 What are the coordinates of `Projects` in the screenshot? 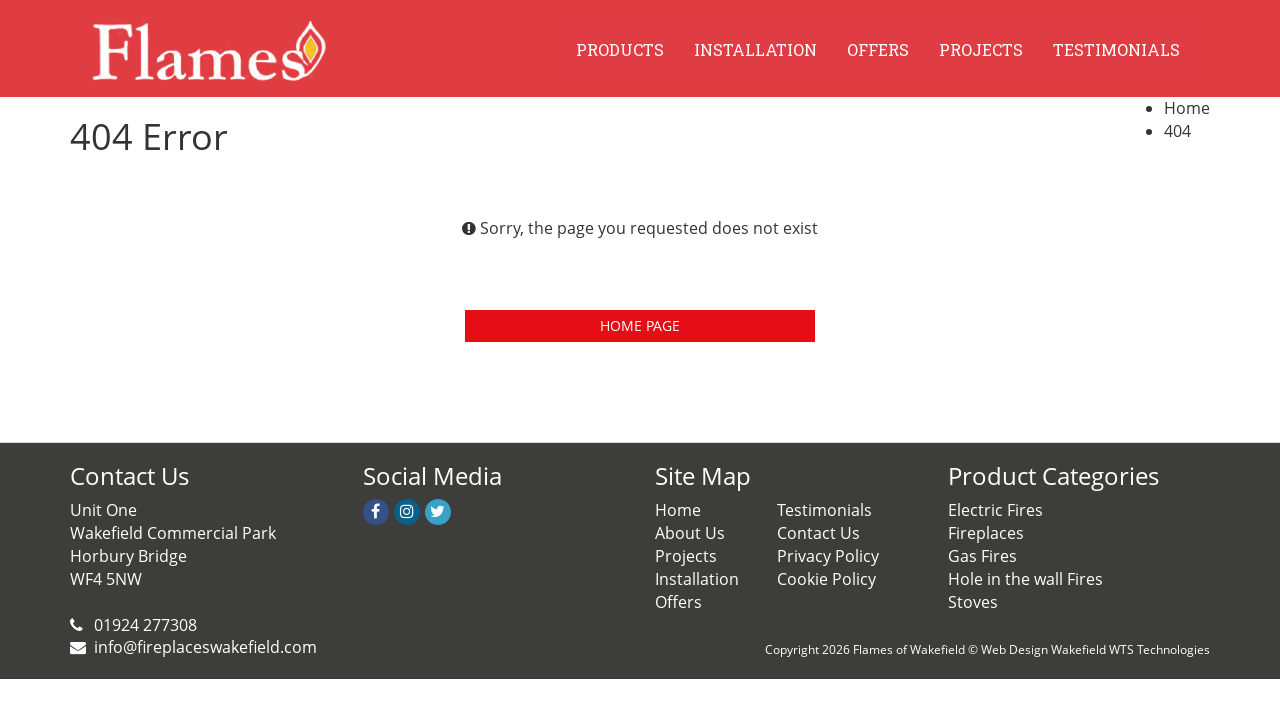 It's located at (686, 556).